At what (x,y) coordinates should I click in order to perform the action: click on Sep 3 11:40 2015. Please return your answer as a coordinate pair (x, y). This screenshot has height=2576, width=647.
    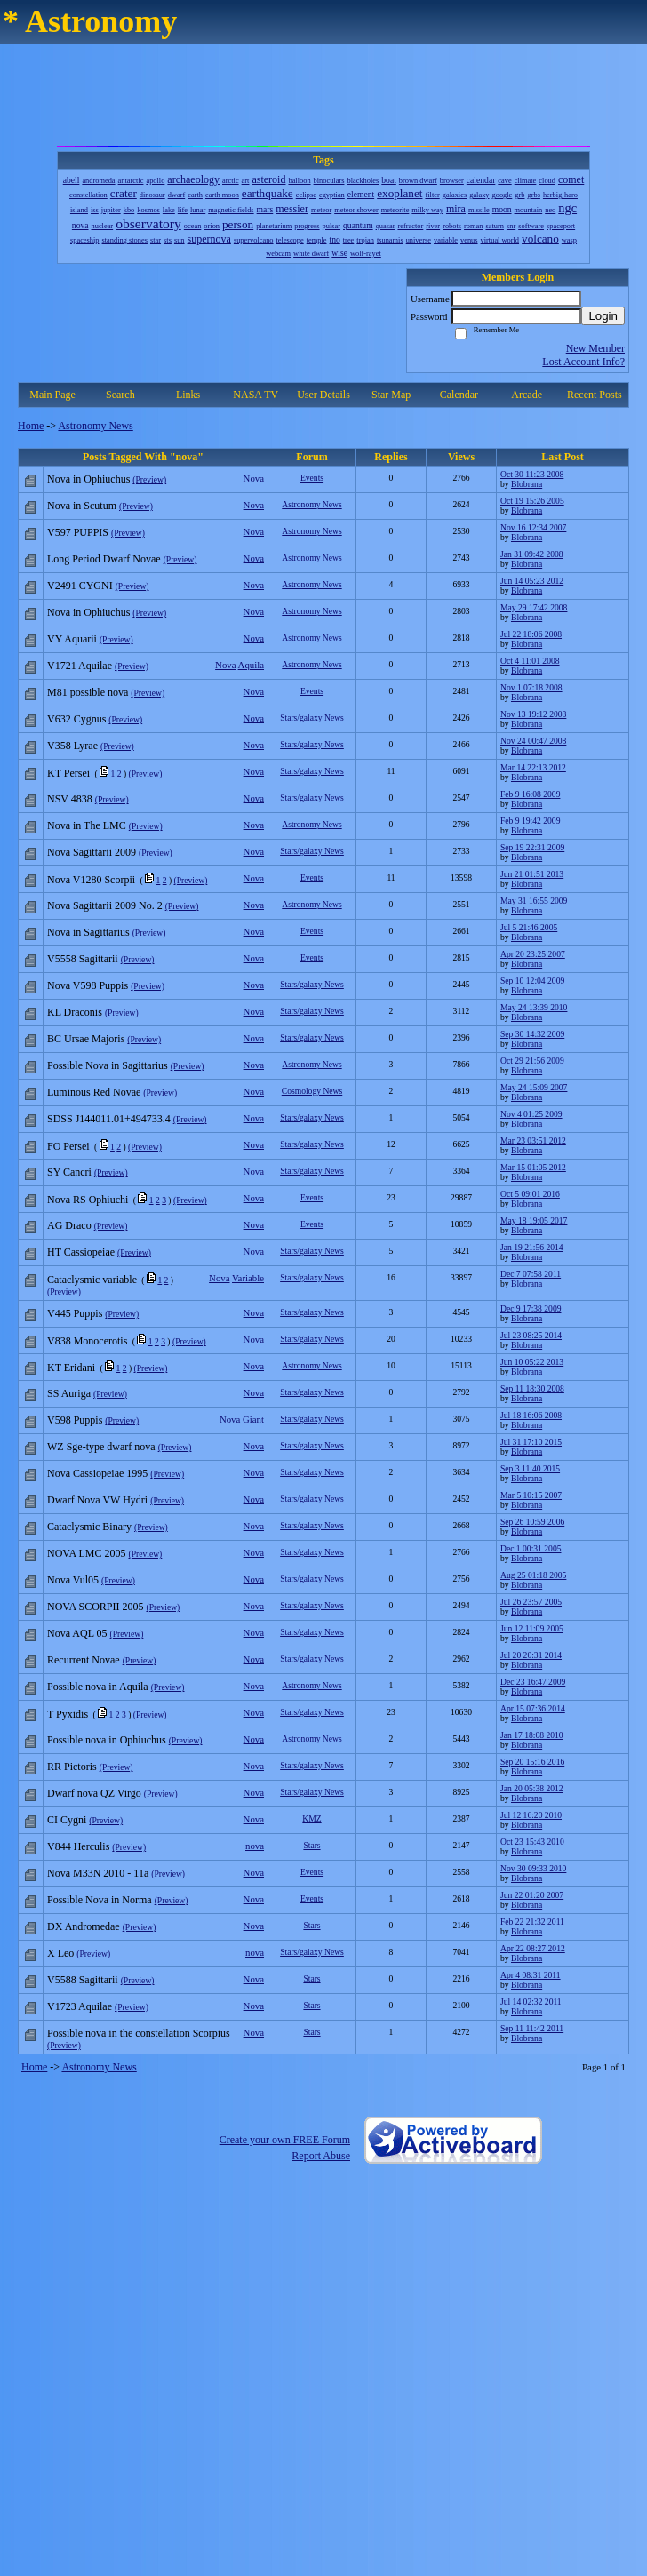
    Looking at the image, I should click on (530, 1468).